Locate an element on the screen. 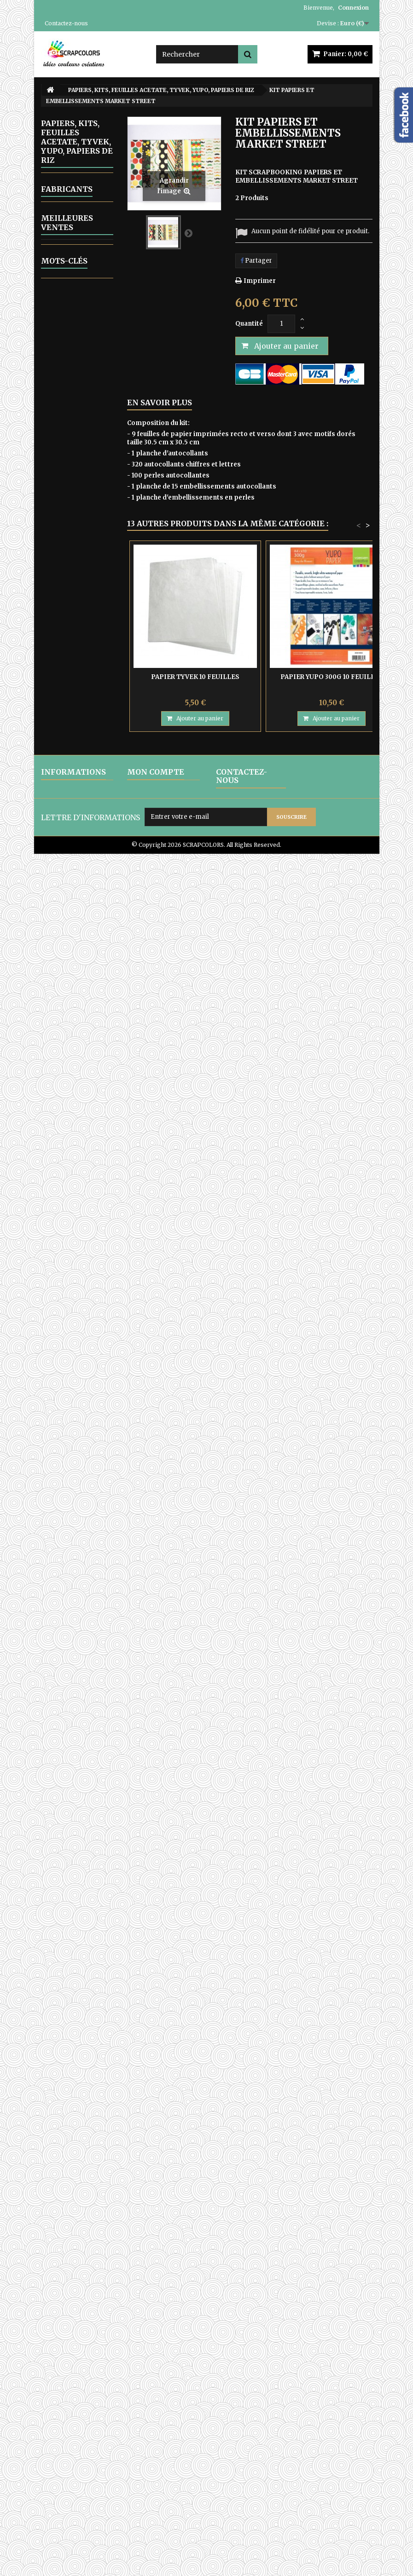 The image size is (413, 2576). album is located at coordinates (83, 2320).